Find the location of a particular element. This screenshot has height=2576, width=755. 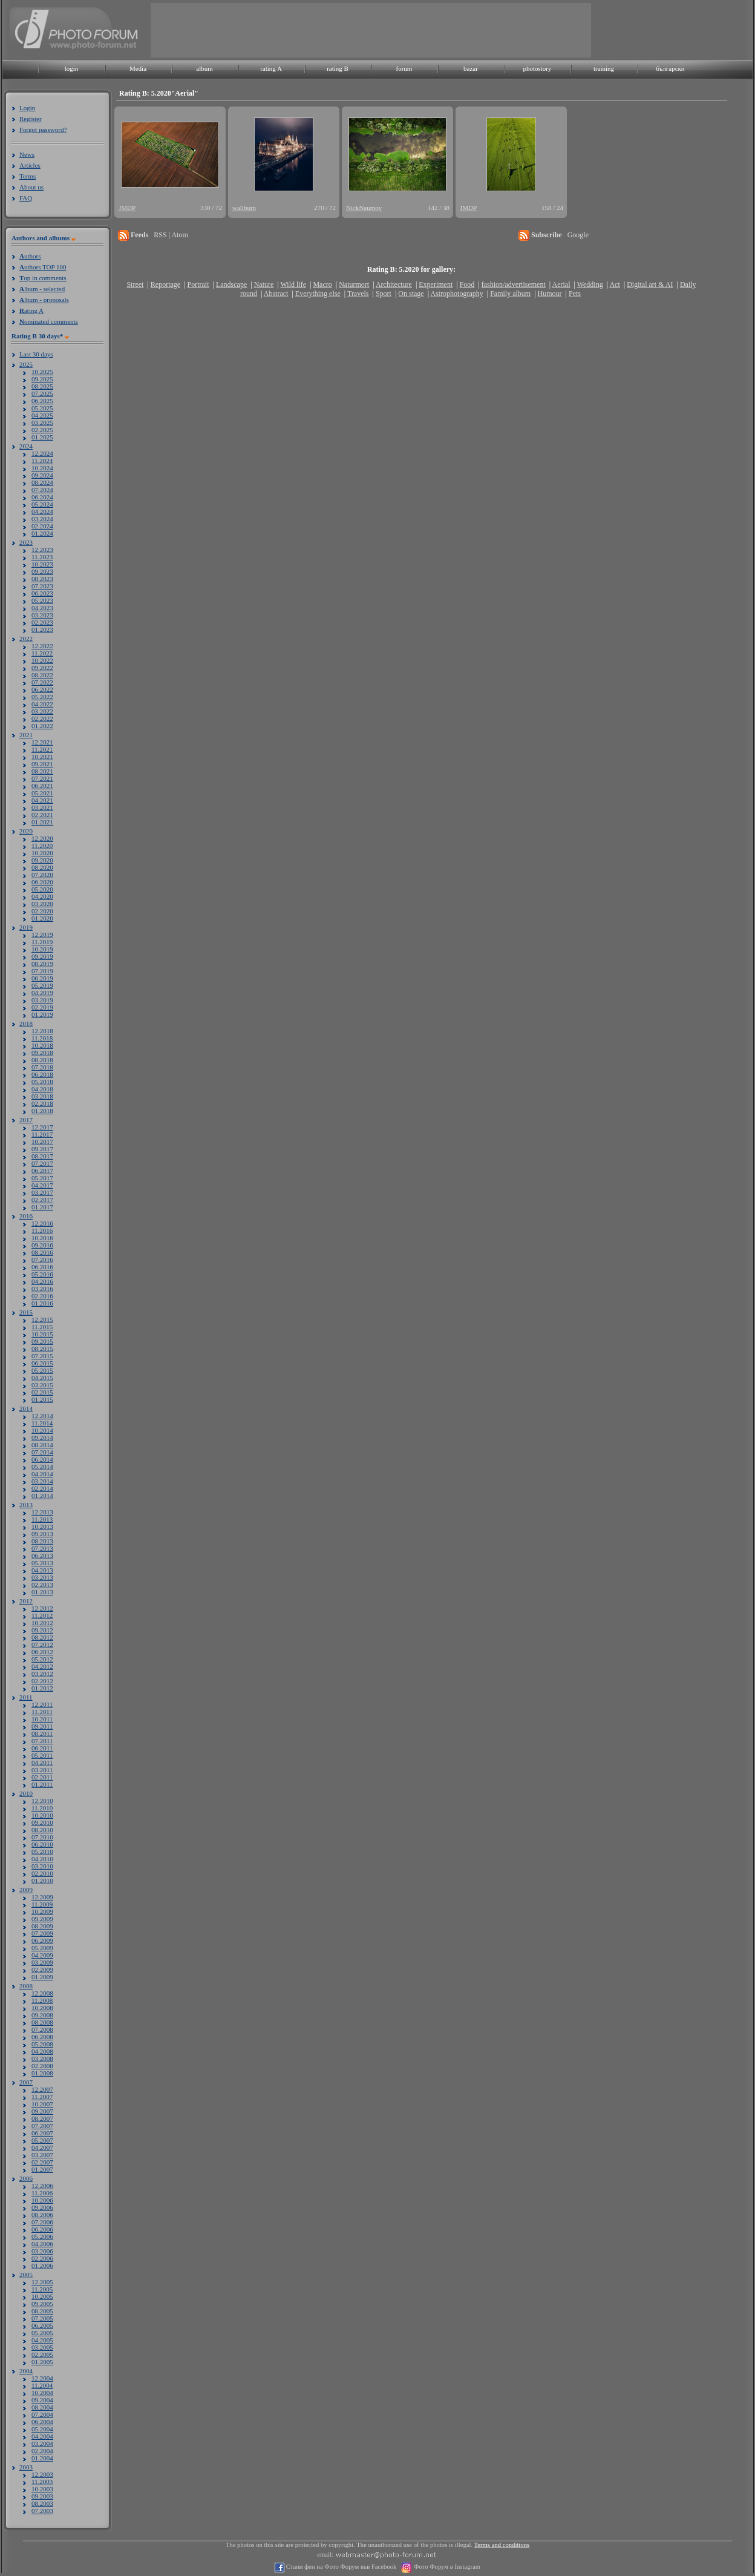

06.2018 is located at coordinates (42, 1074).